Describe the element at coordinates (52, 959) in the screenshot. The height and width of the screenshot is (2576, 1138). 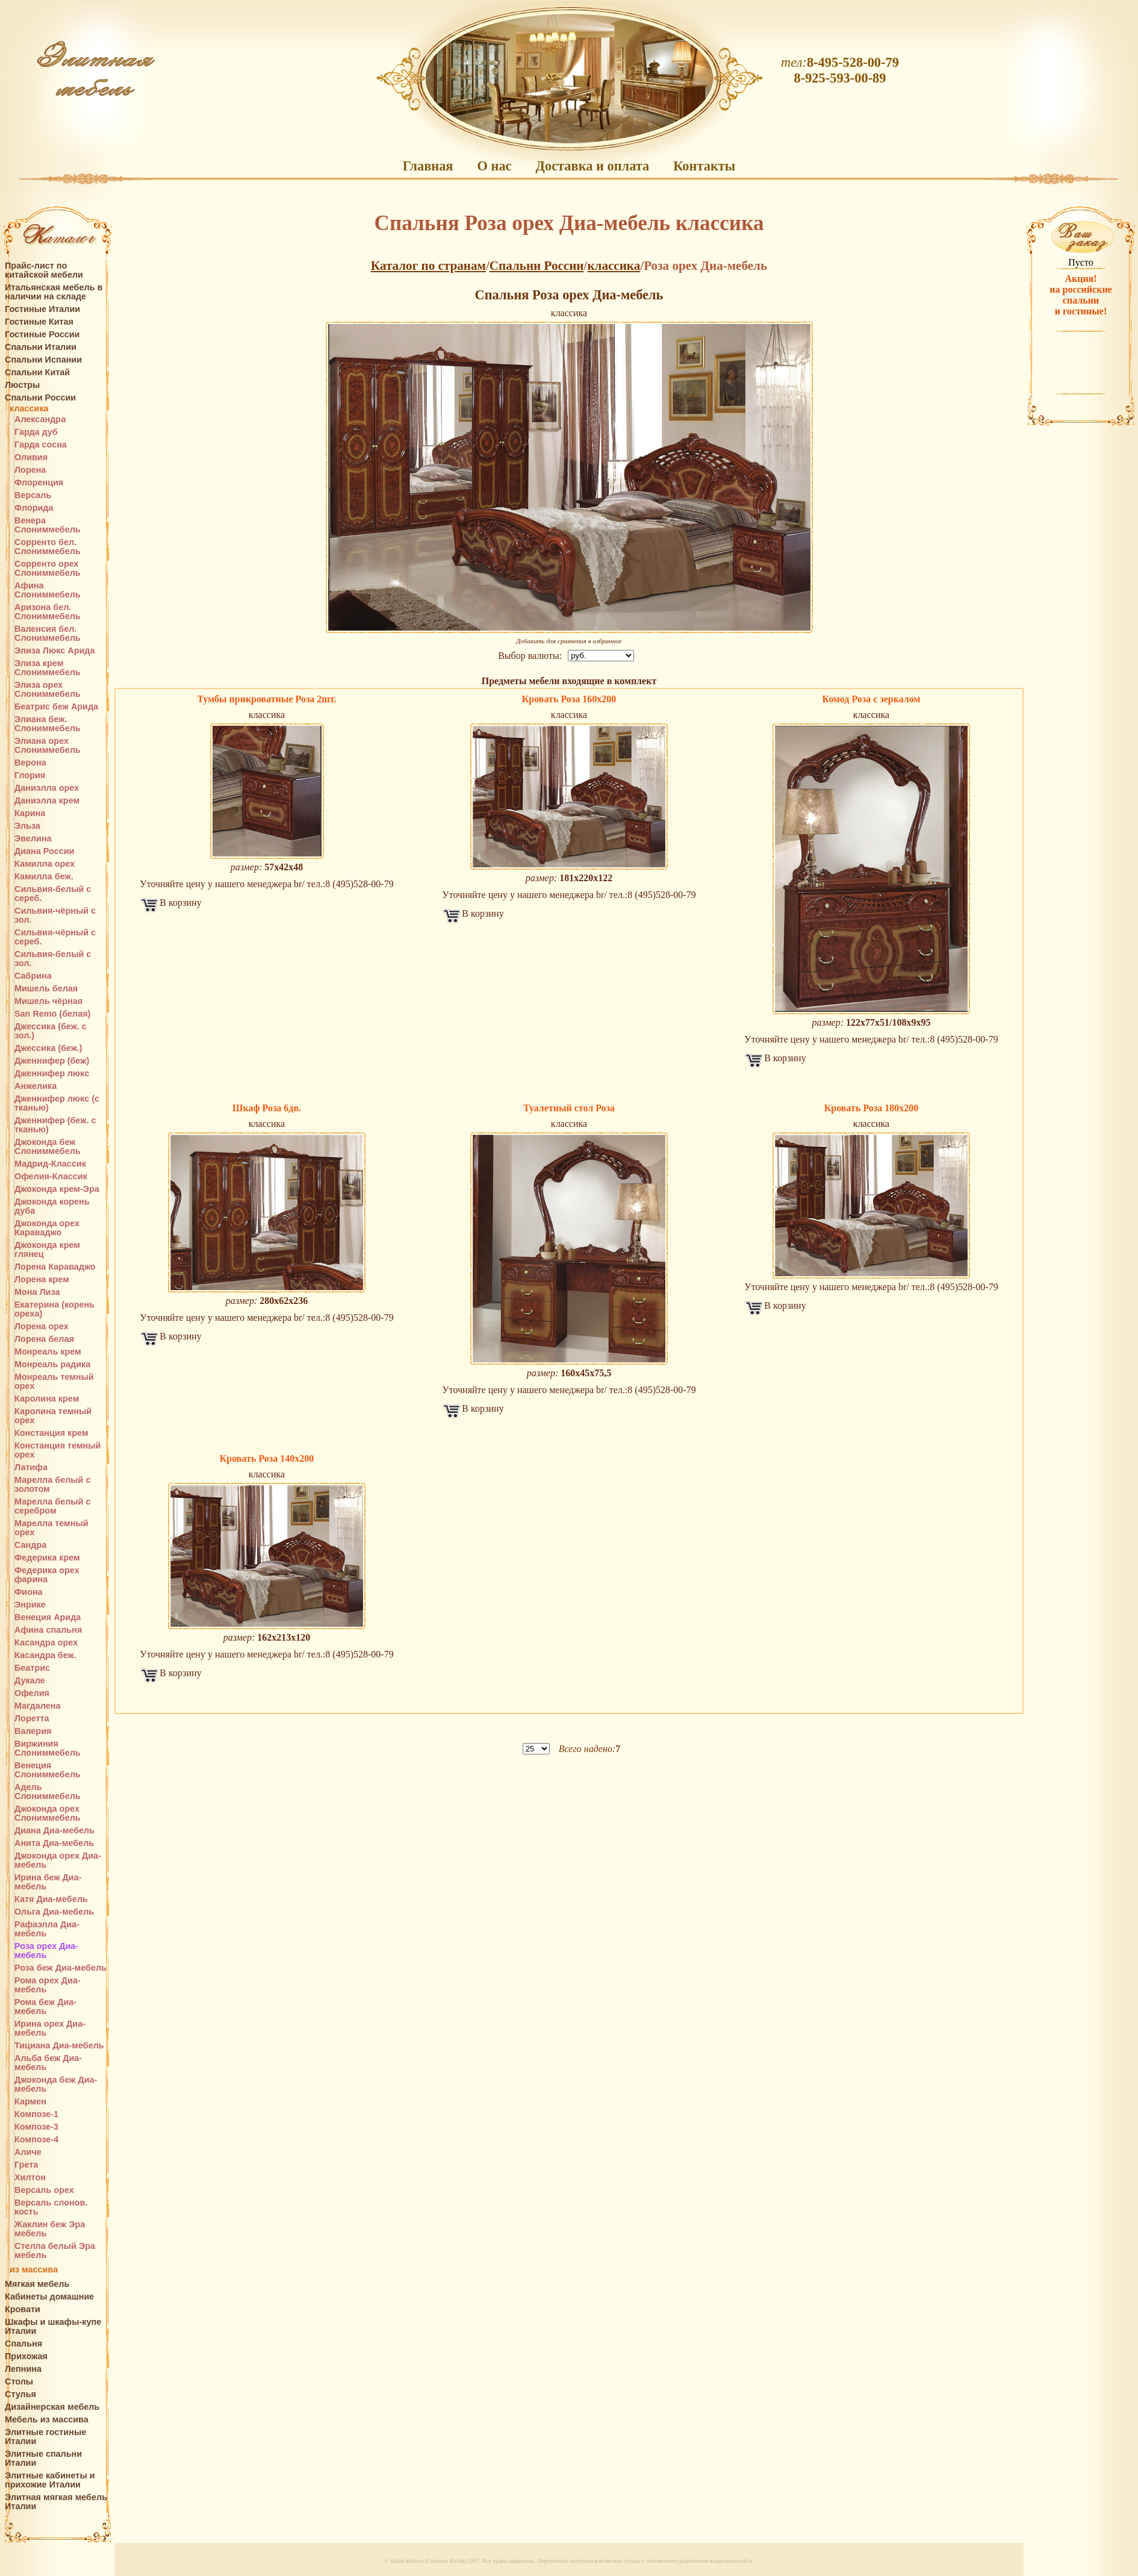
I see `Сильвия-белый с зол.` at that location.